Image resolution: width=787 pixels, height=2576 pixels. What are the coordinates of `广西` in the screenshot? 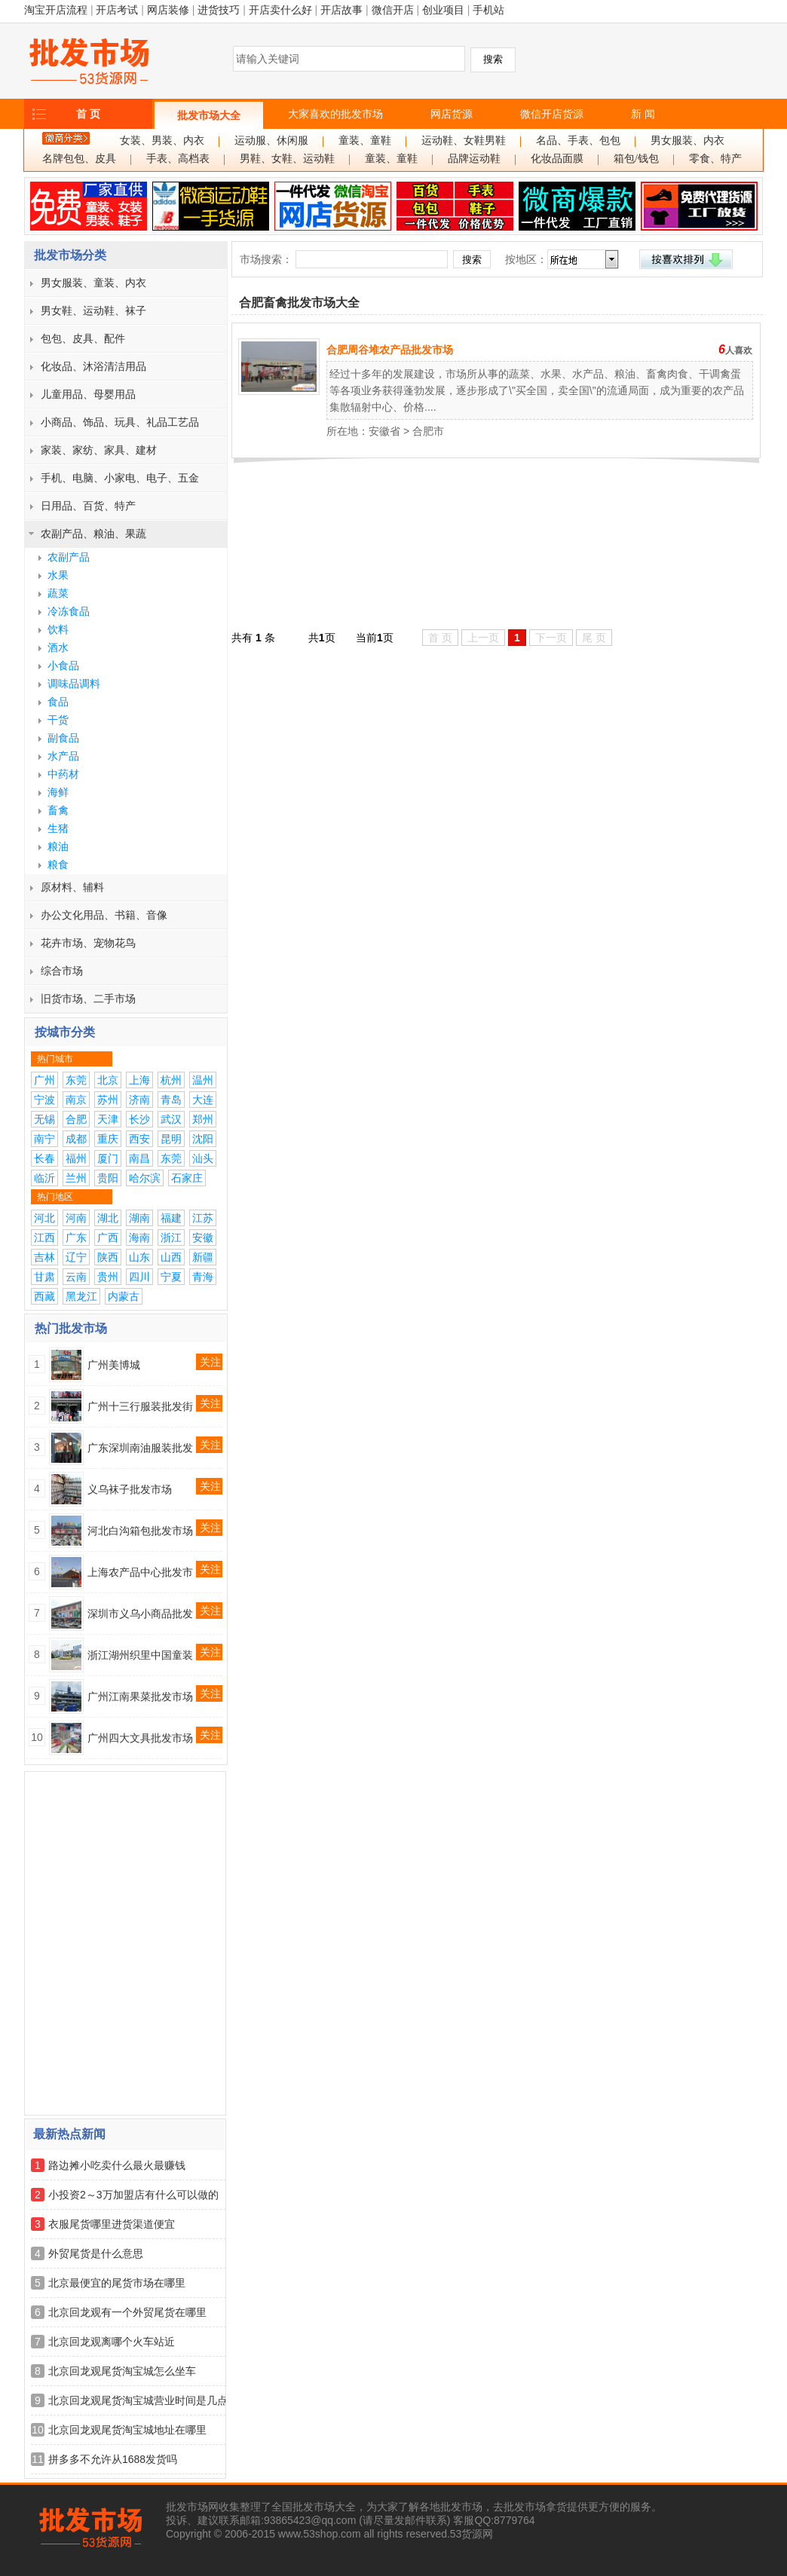 It's located at (107, 1237).